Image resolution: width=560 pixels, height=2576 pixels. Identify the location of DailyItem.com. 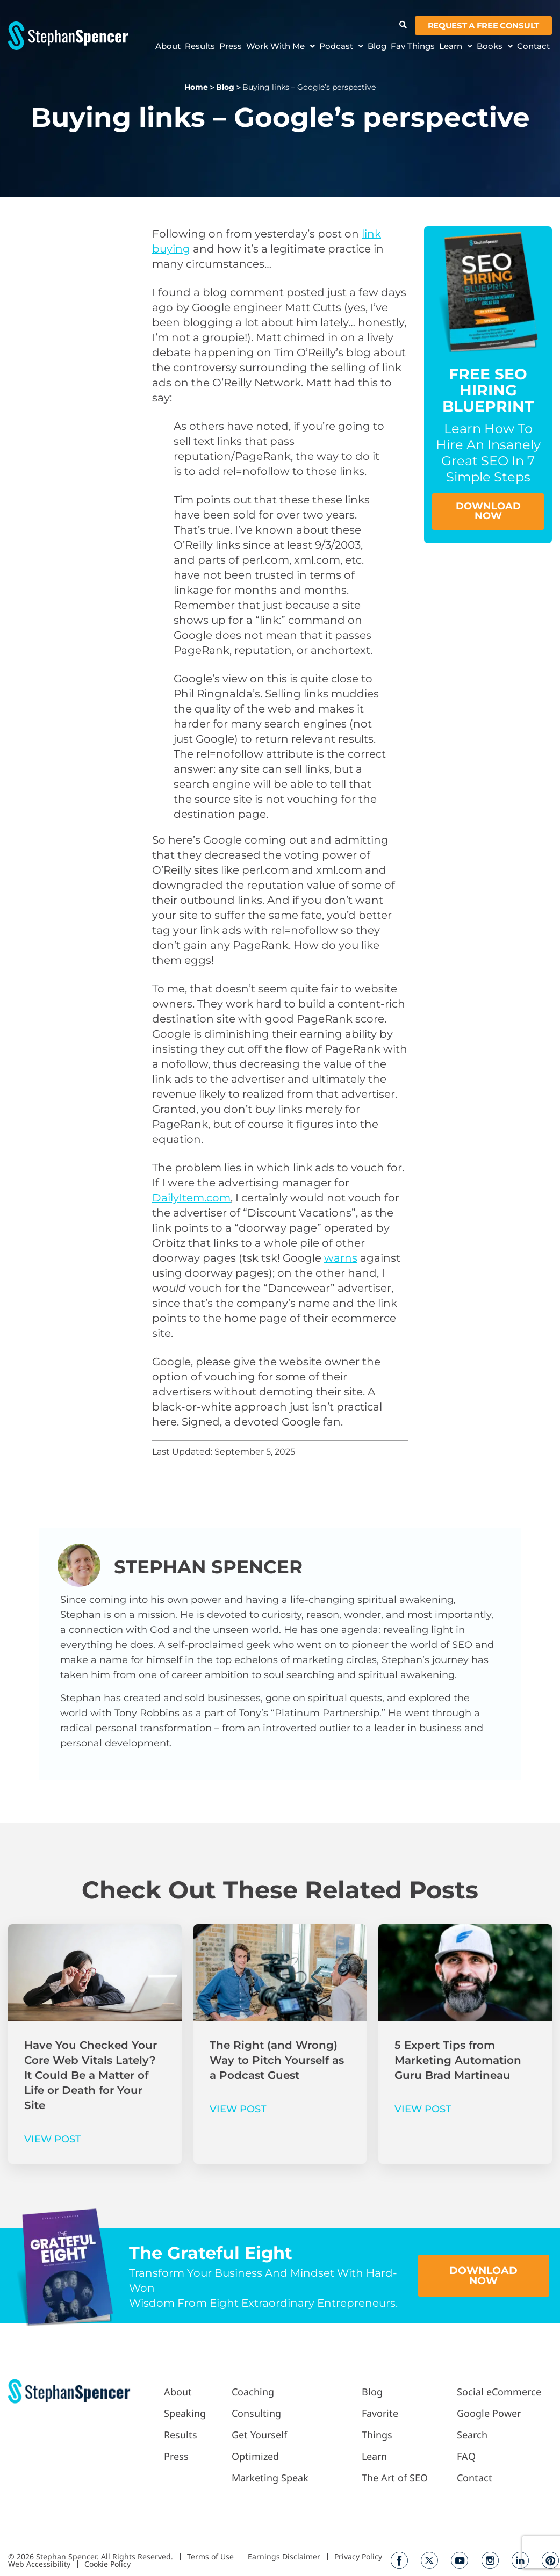
(191, 1197).